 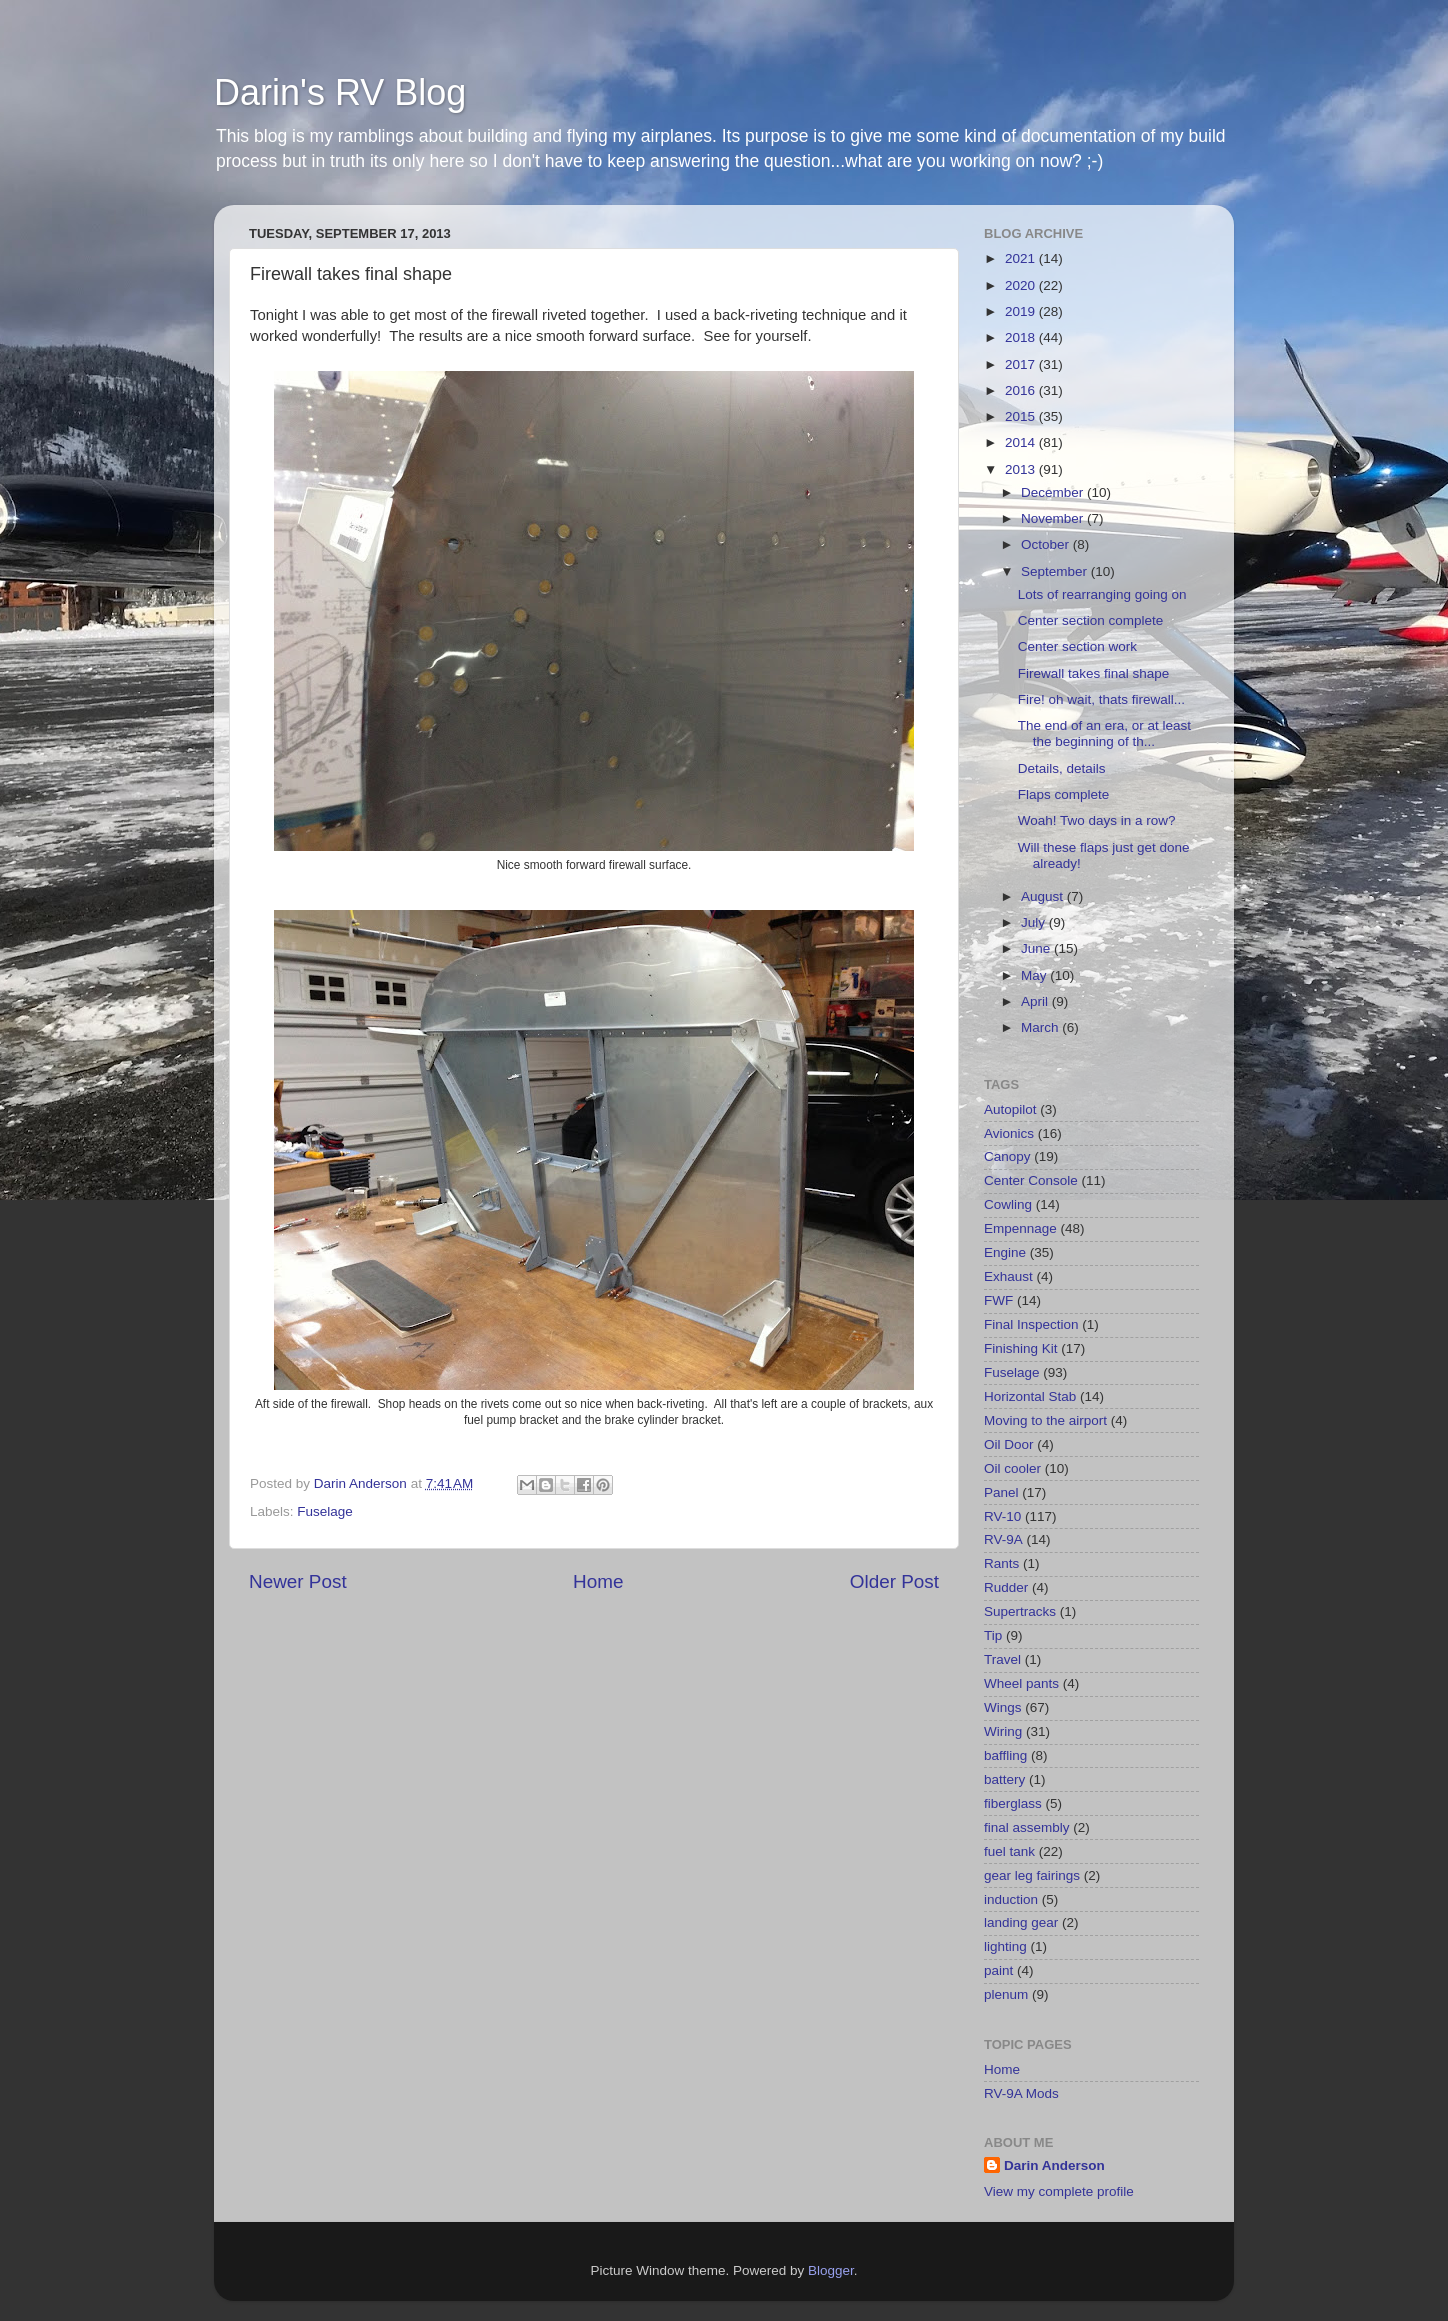 I want to click on Details, details, so click(x=1062, y=768).